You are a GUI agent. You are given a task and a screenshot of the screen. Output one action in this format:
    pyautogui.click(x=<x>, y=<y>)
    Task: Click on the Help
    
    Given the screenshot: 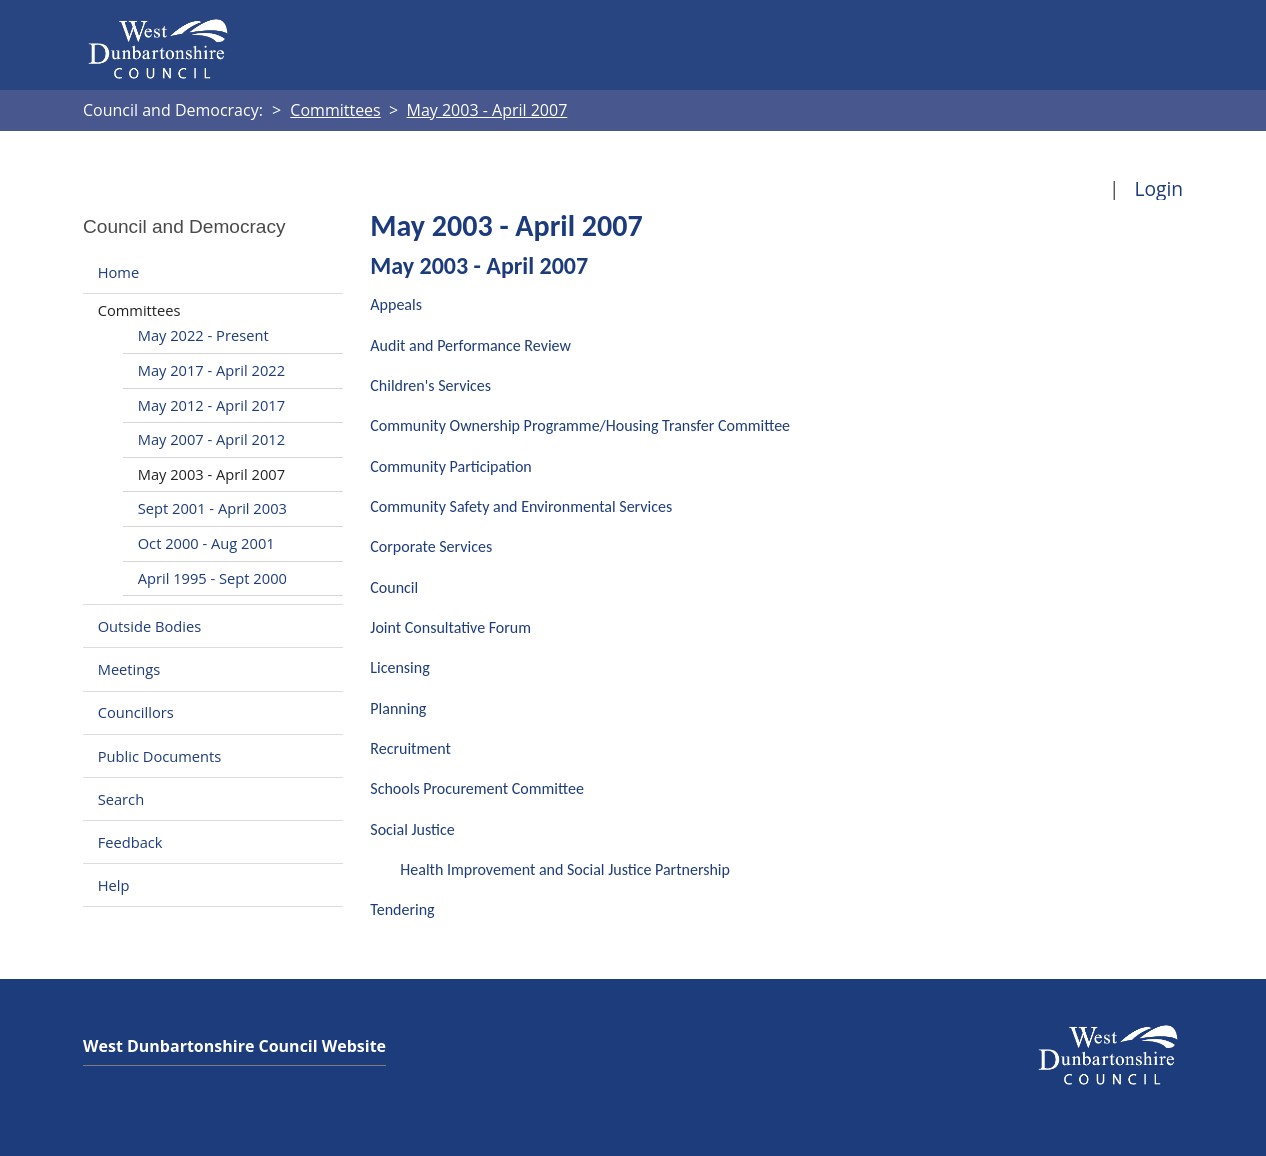 What is the action you would take?
    pyautogui.click(x=114, y=885)
    